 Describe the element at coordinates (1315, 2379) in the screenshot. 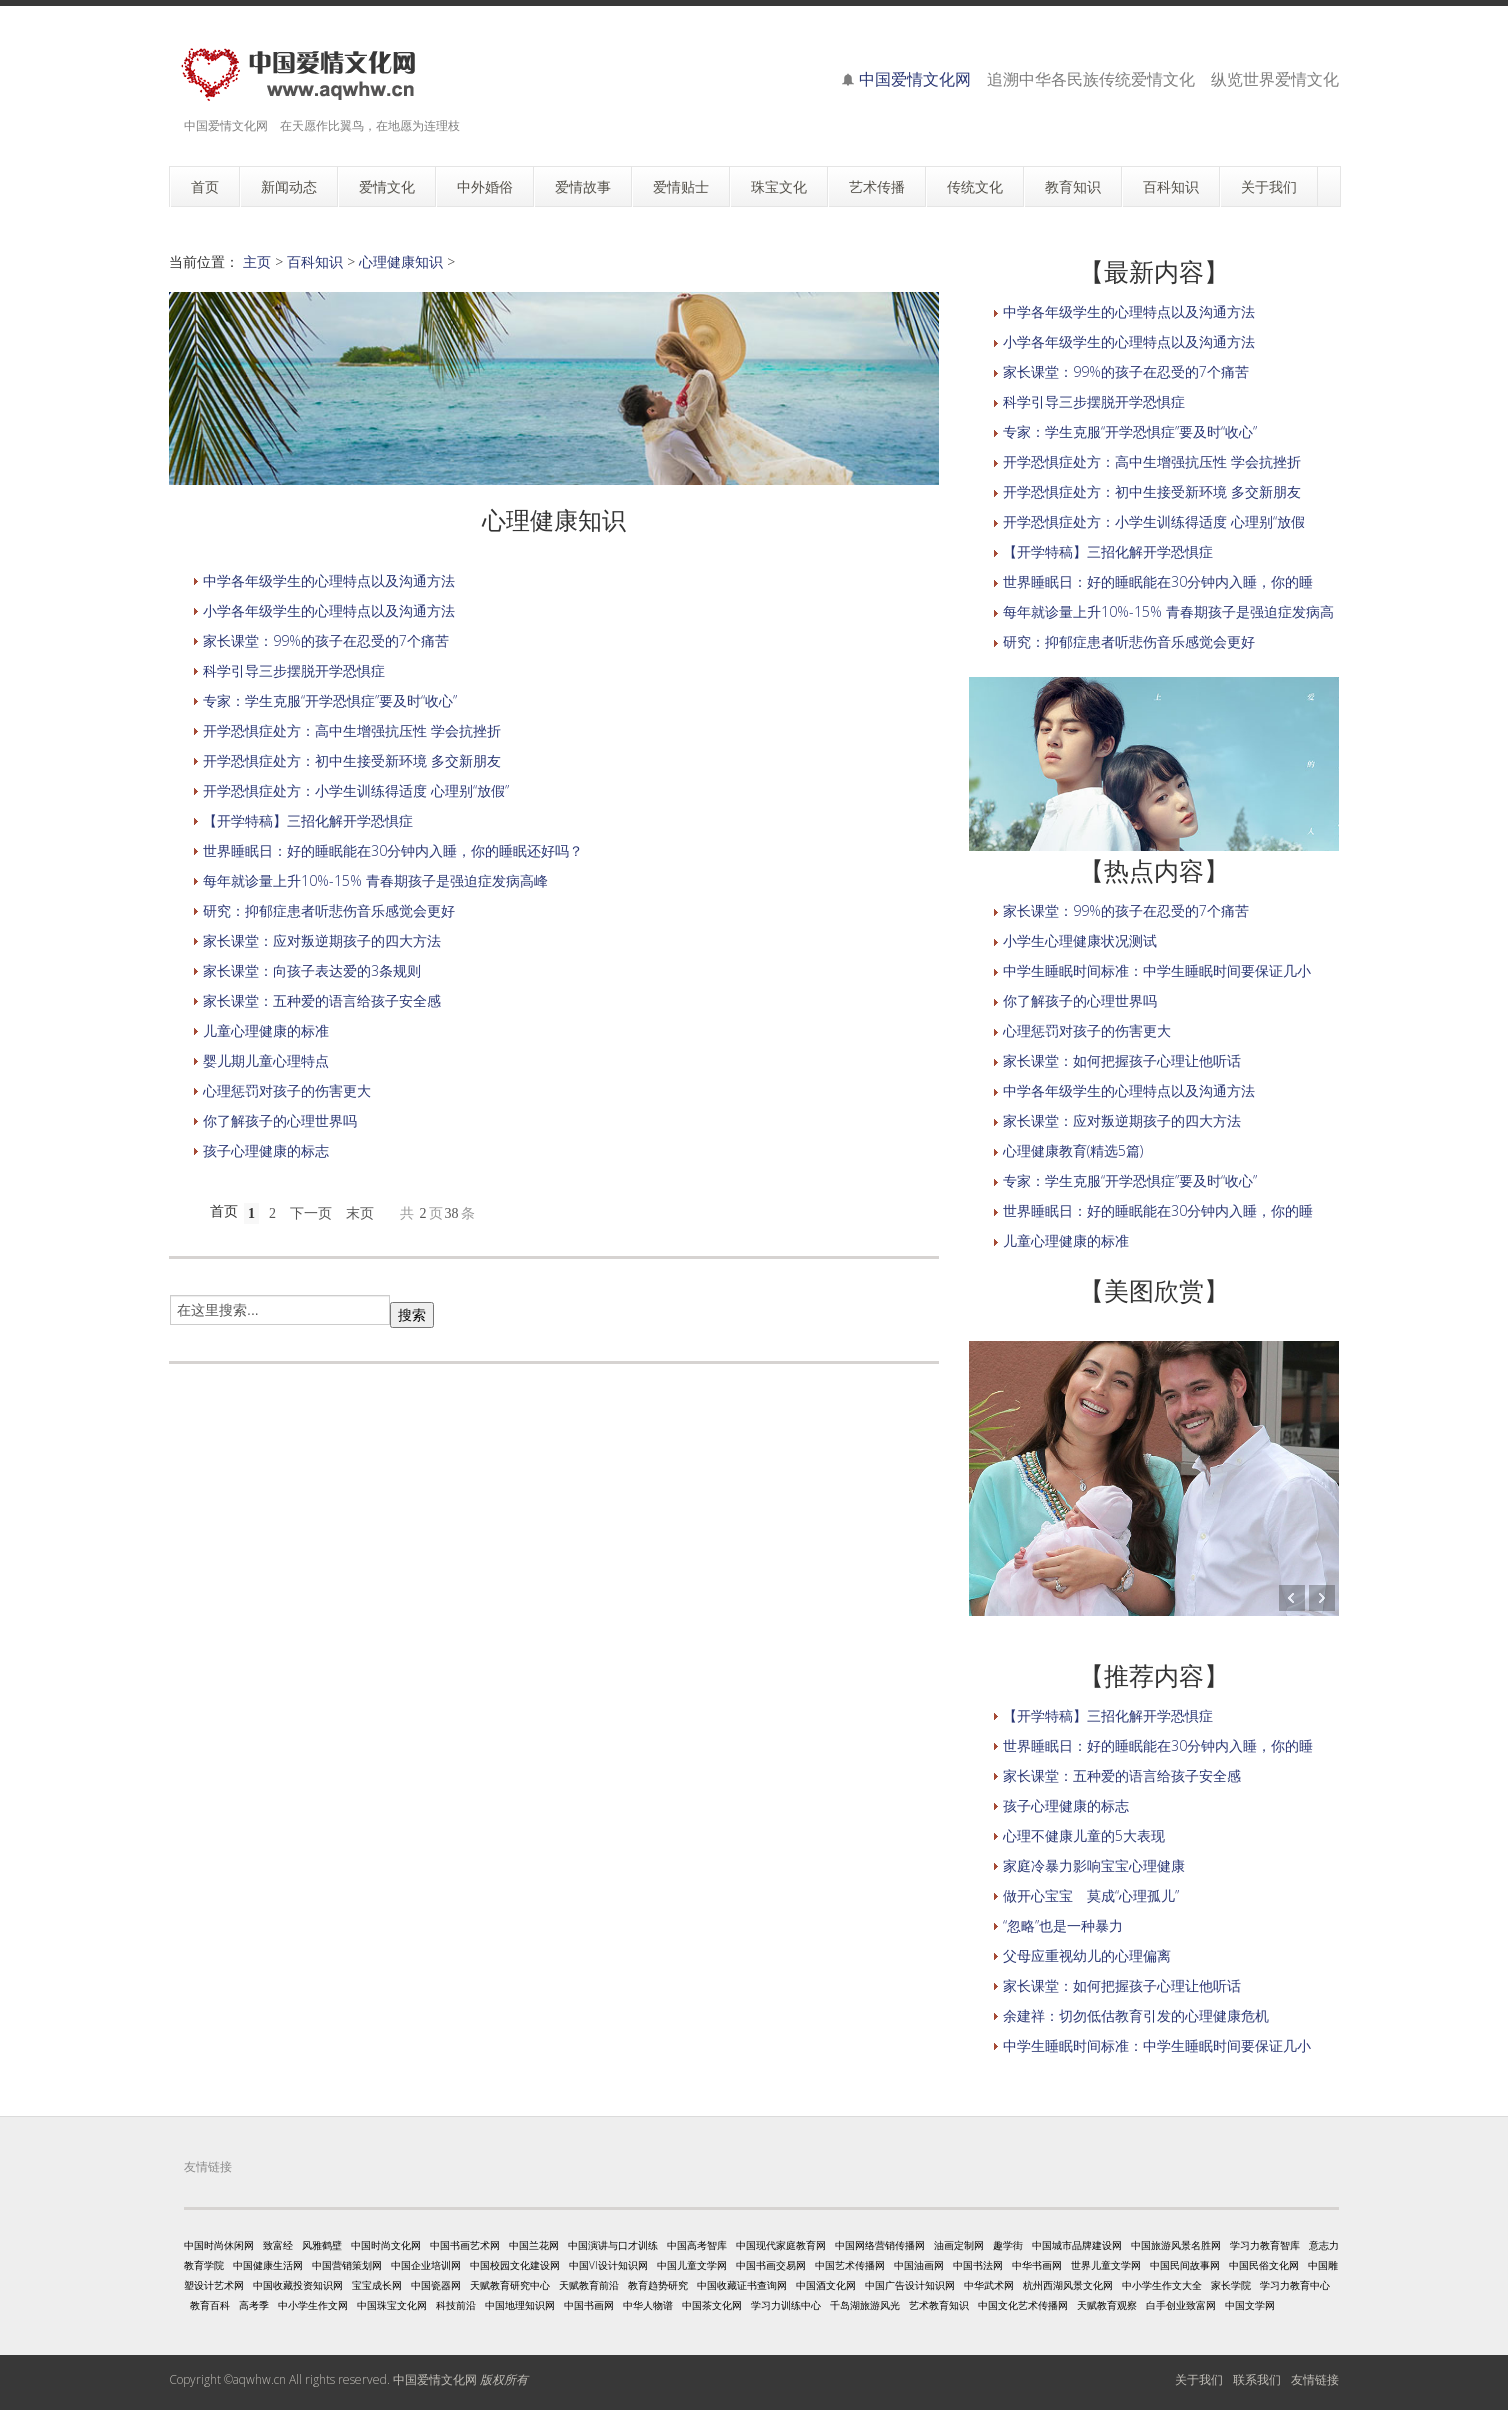

I see `友情链接` at that location.